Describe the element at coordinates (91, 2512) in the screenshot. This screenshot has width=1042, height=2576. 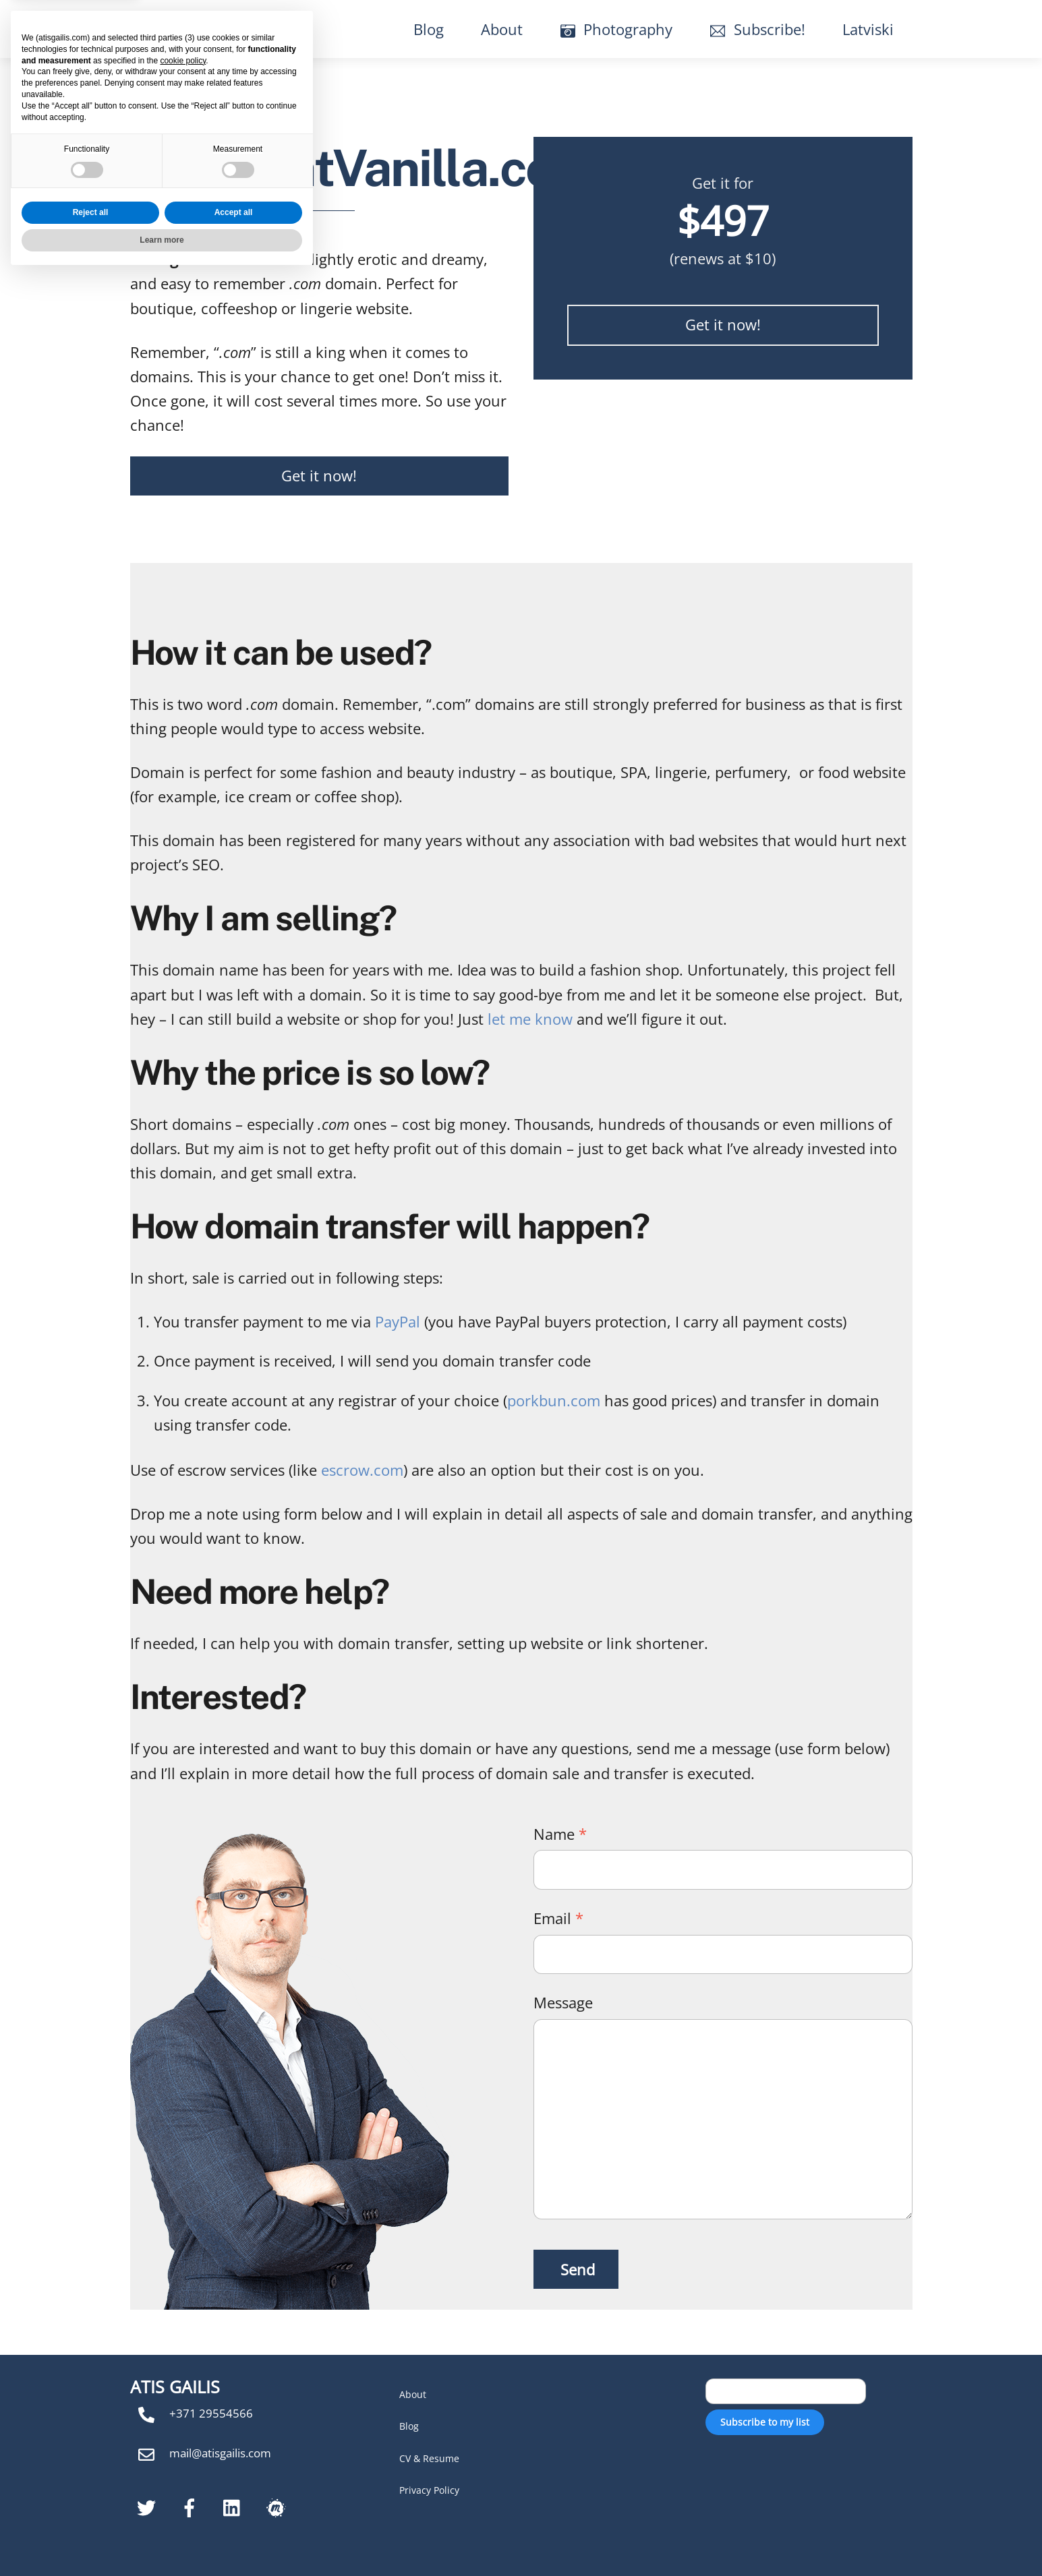
I see `Reject all [button]` at that location.